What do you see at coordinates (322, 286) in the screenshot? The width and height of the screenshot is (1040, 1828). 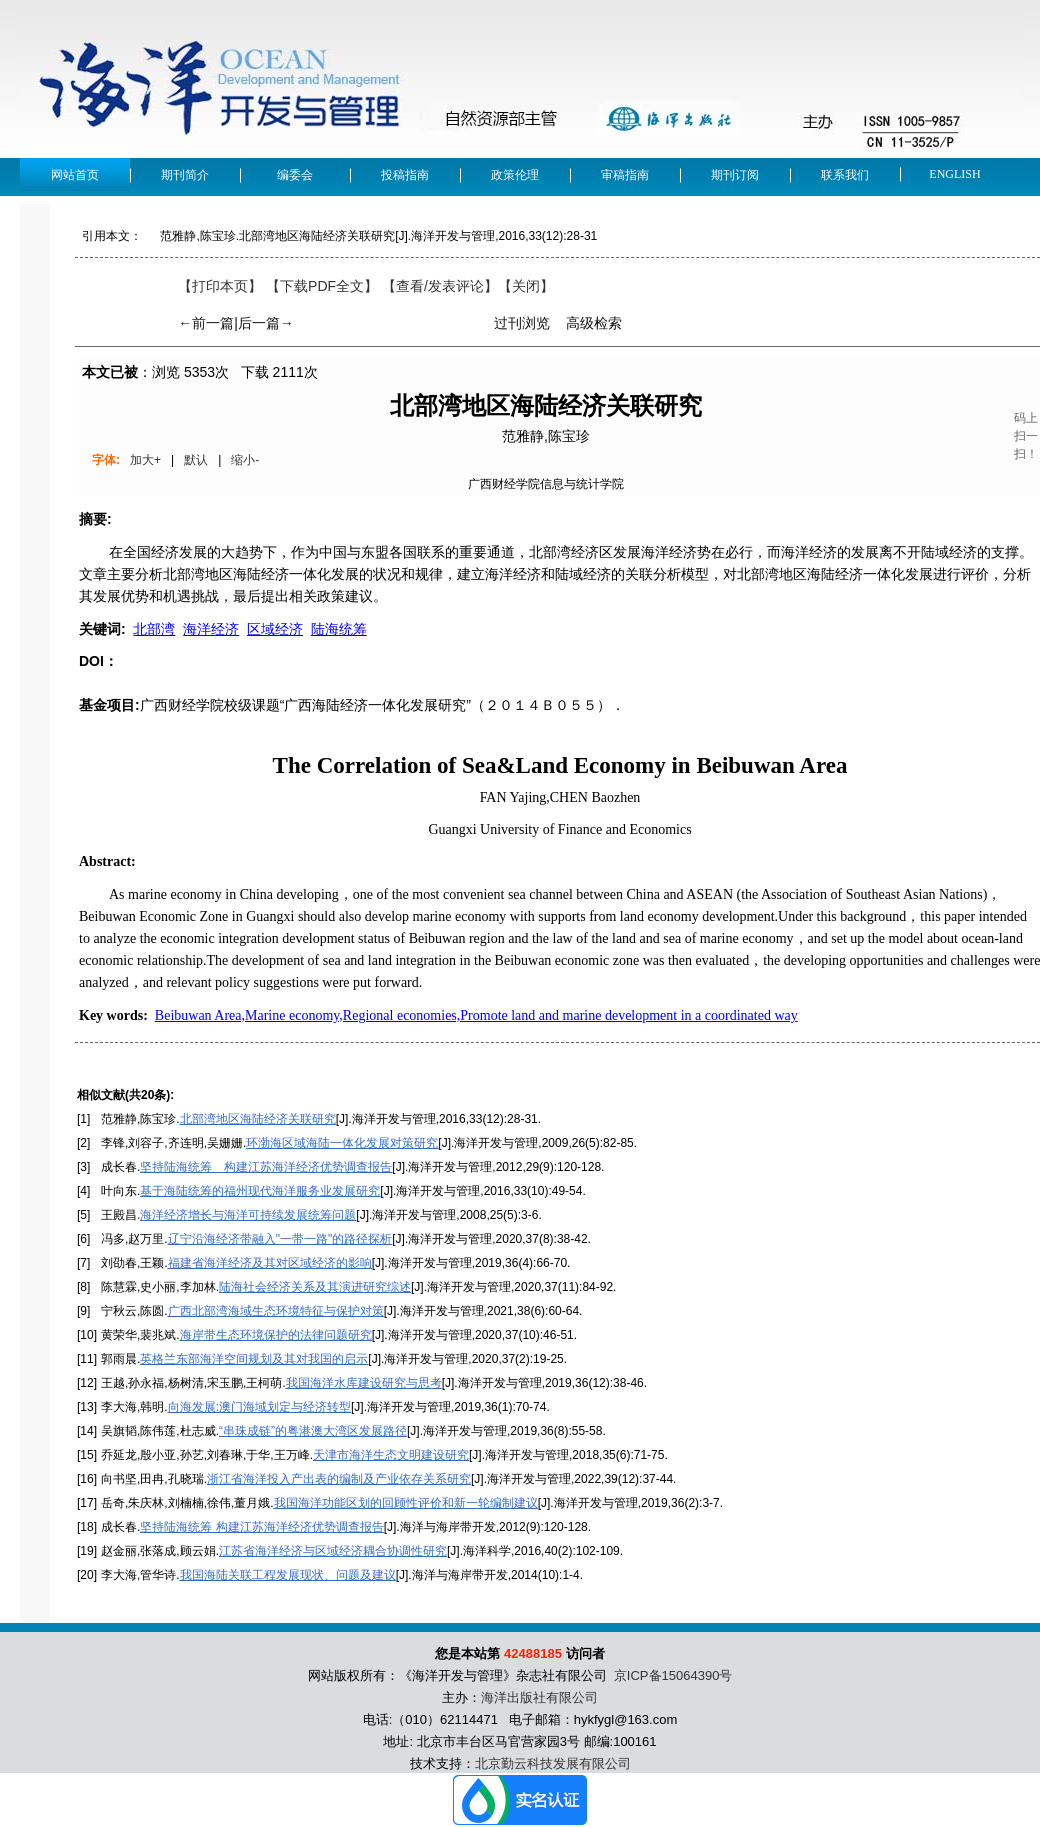 I see `【下载PDF全文】` at bounding box center [322, 286].